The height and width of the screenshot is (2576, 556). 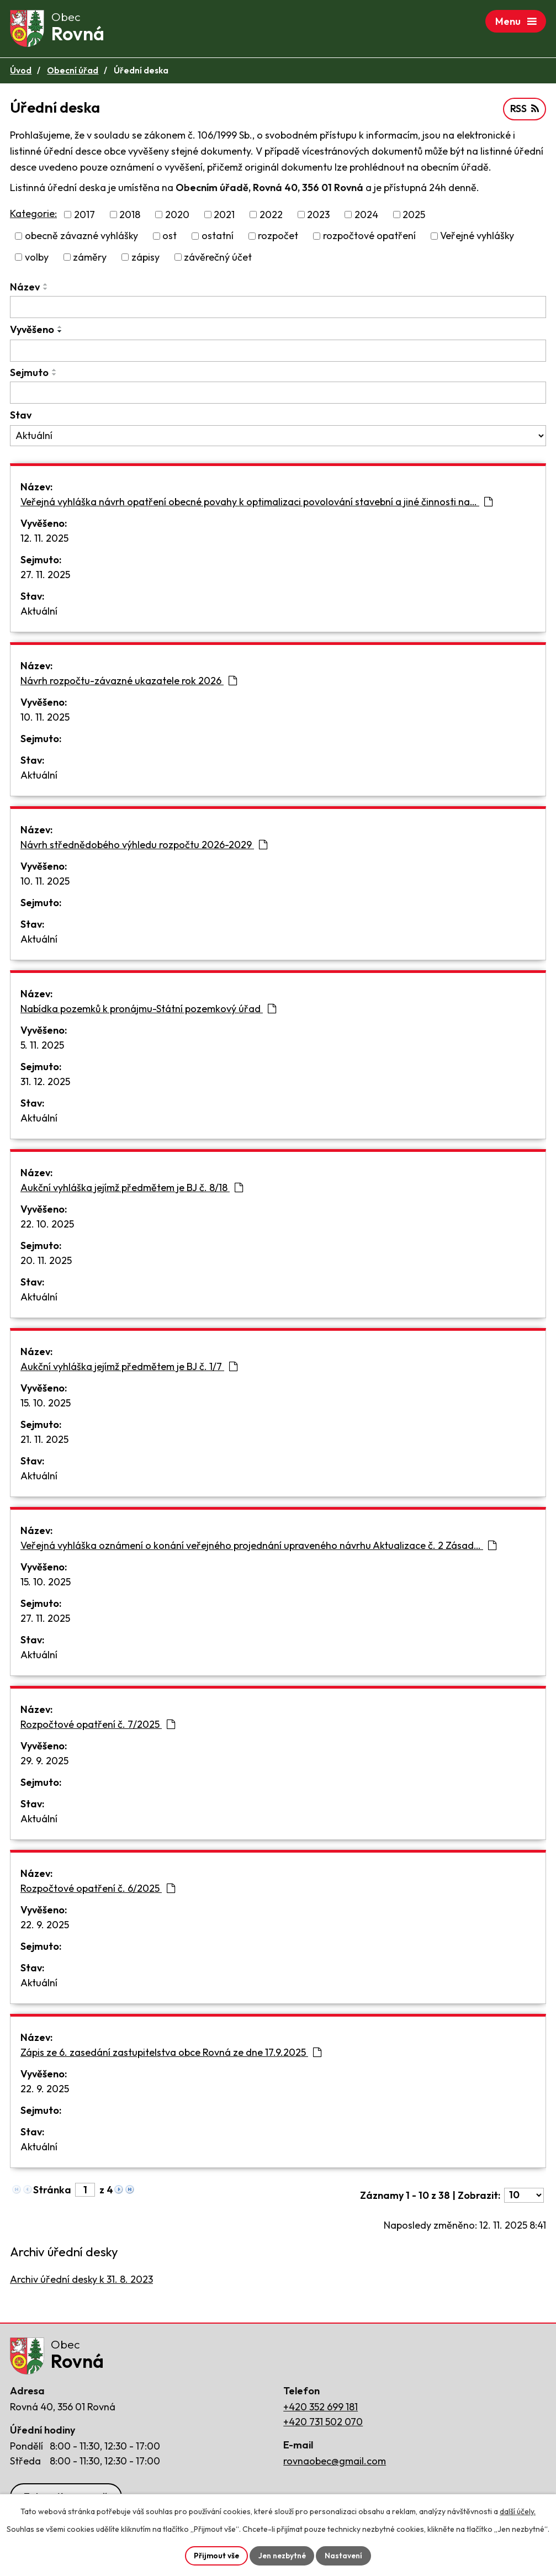 What do you see at coordinates (42, 1047) in the screenshot?
I see `5. 11. 2025` at bounding box center [42, 1047].